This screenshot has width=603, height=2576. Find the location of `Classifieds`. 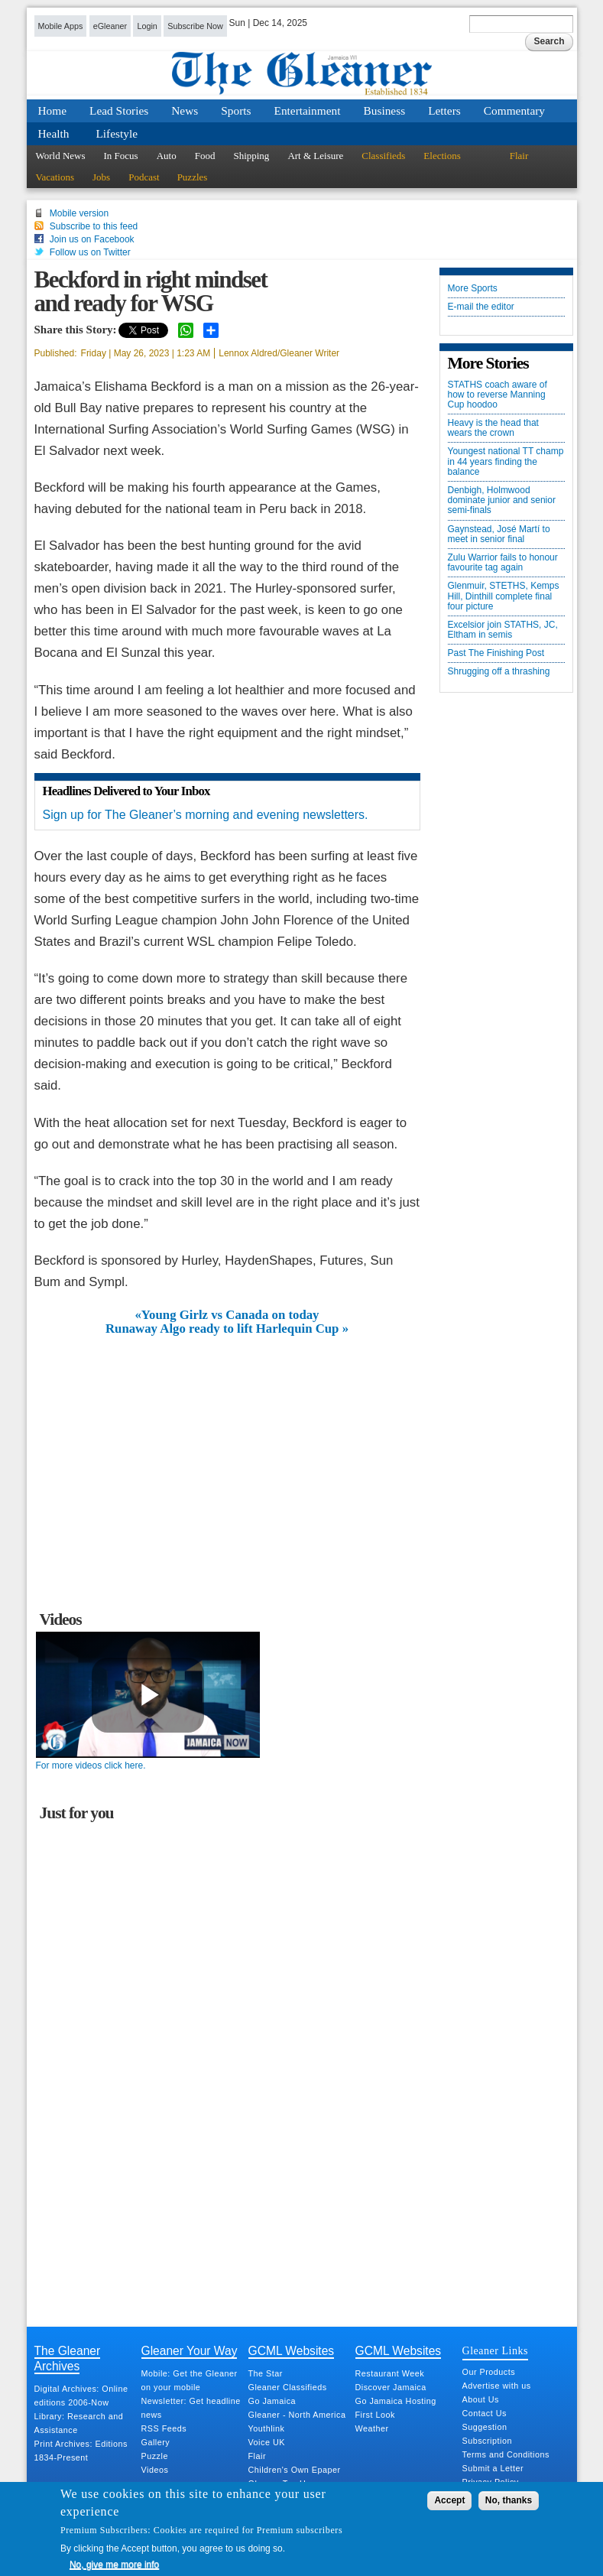

Classifieds is located at coordinates (383, 155).